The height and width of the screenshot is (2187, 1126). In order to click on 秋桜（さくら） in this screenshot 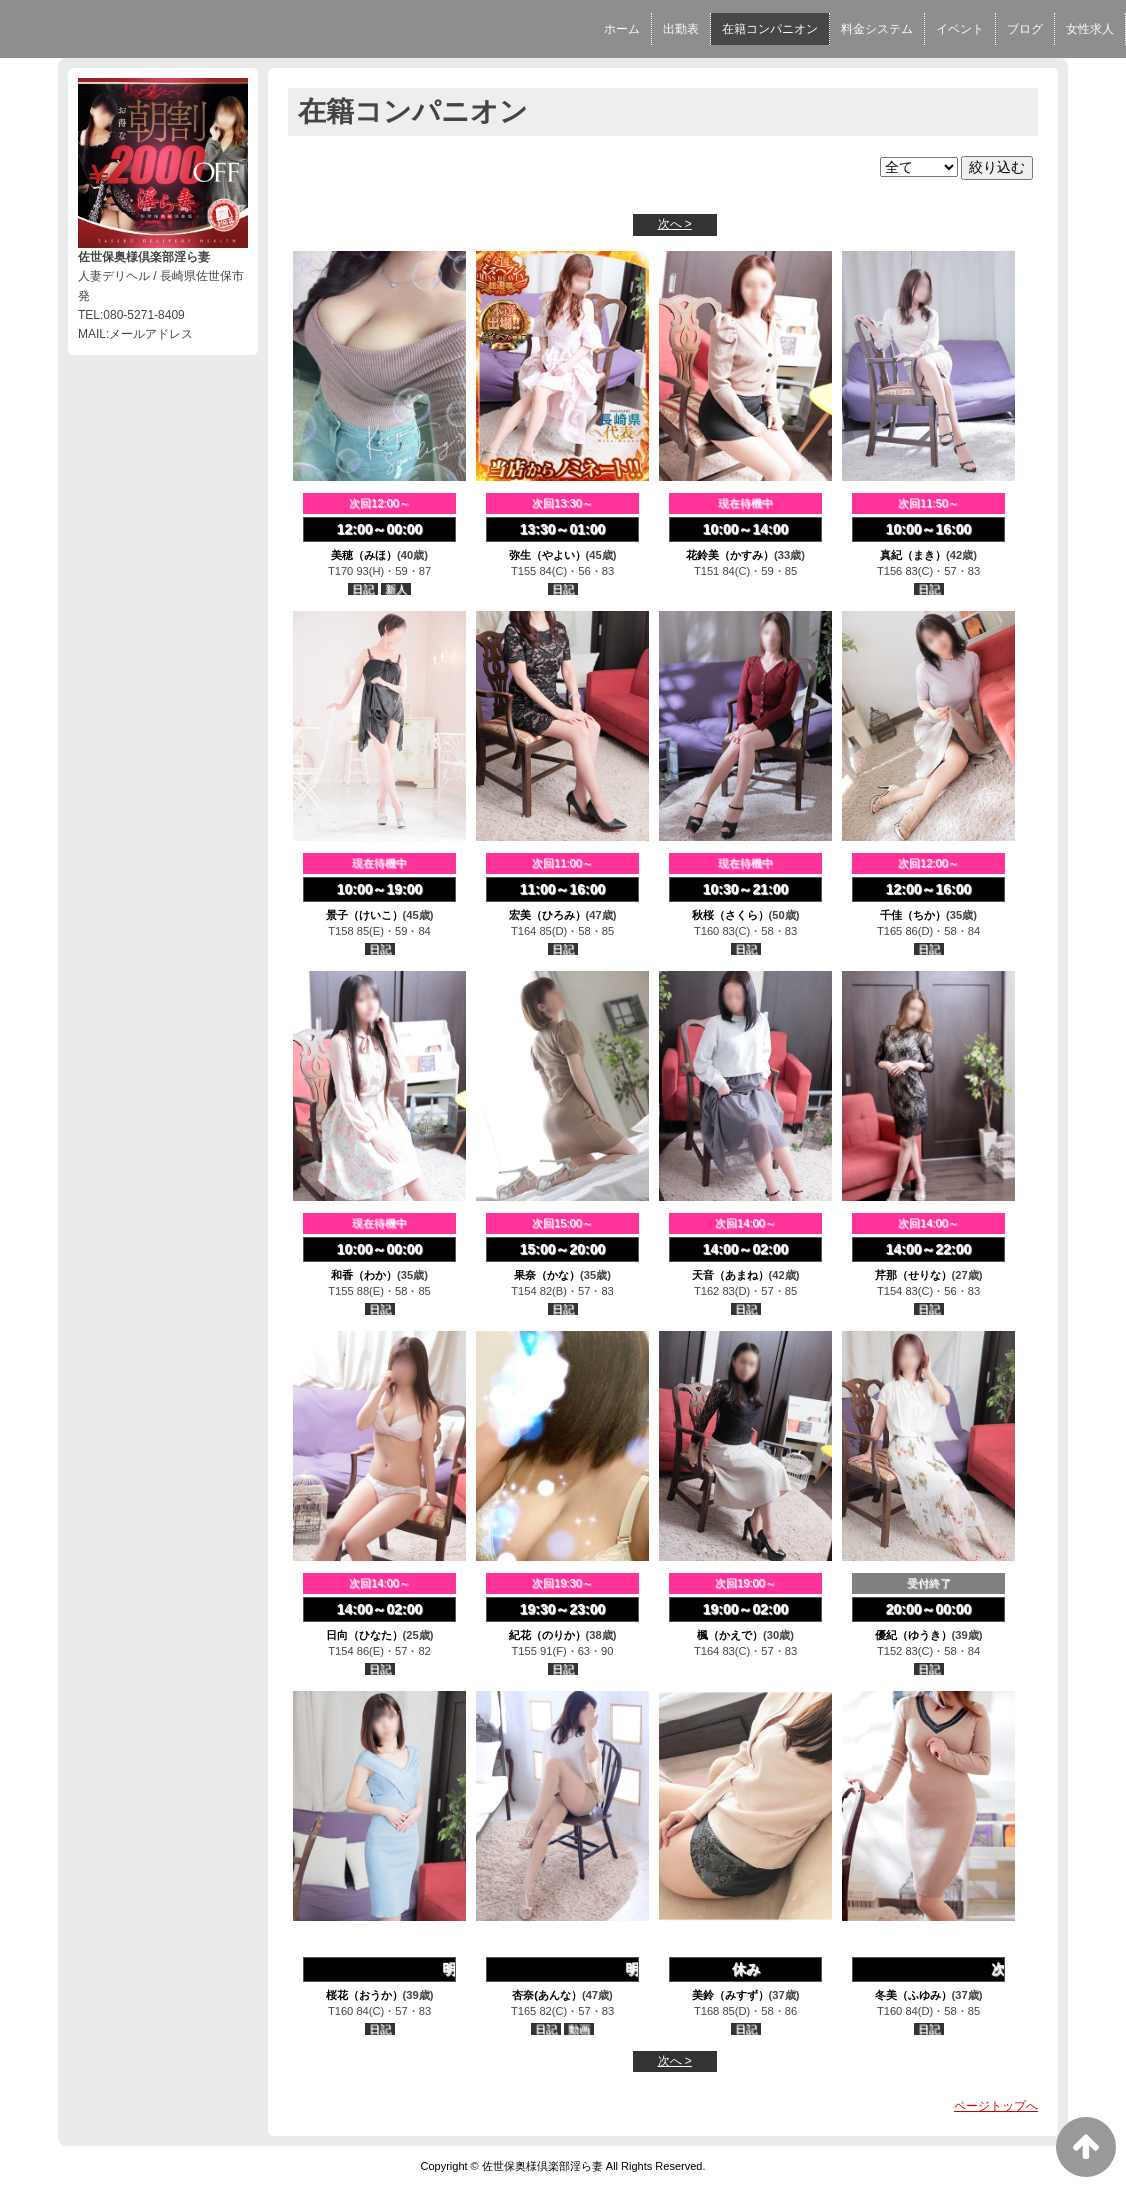, I will do `click(730, 915)`.